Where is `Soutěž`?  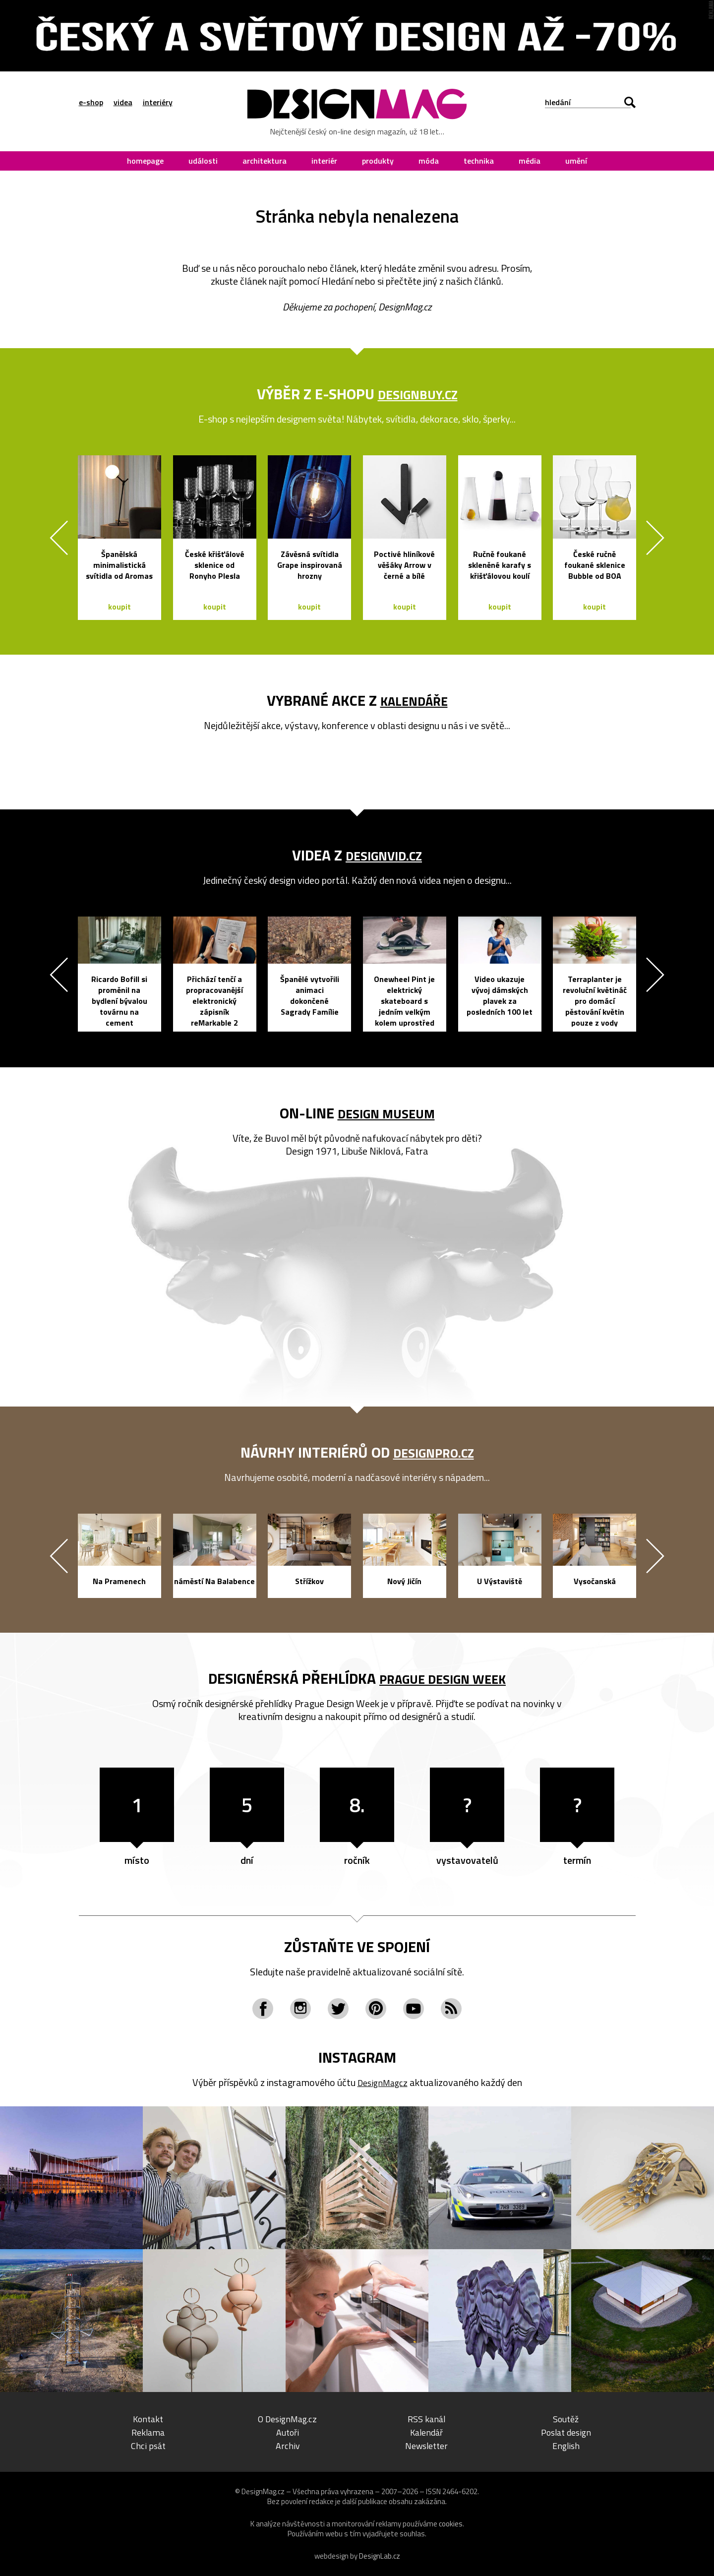 Soutěž is located at coordinates (566, 2418).